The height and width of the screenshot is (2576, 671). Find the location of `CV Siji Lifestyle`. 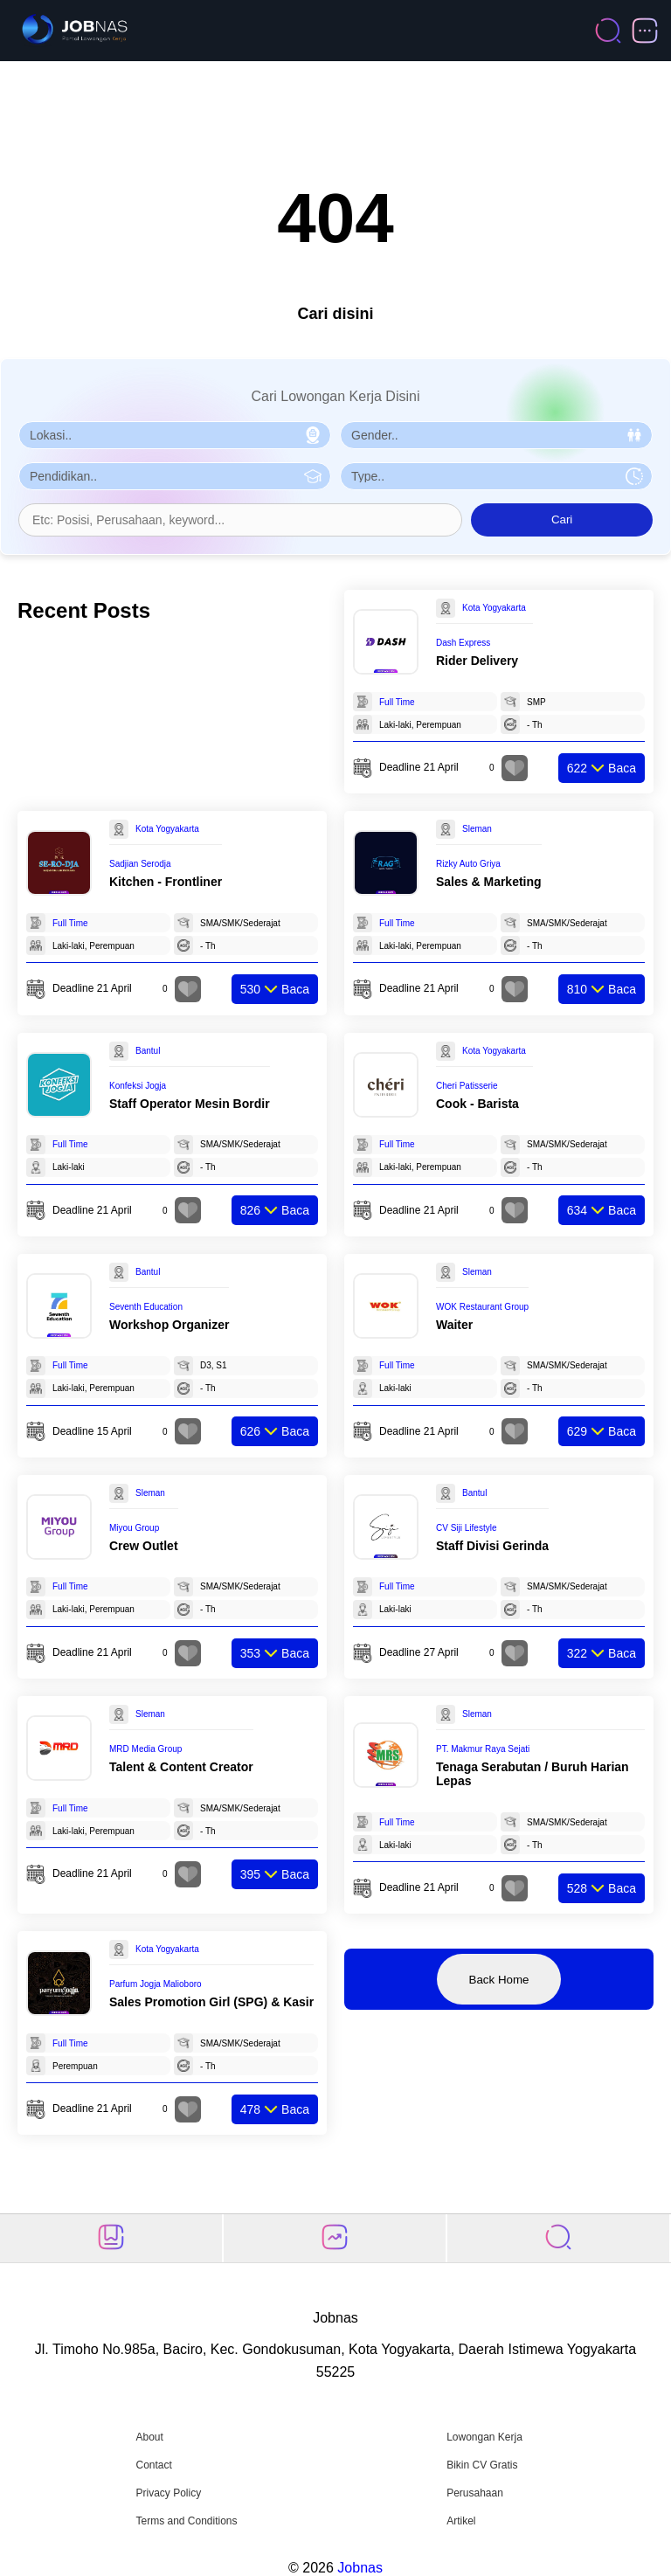

CV Siji Lifestyle is located at coordinates (466, 1528).